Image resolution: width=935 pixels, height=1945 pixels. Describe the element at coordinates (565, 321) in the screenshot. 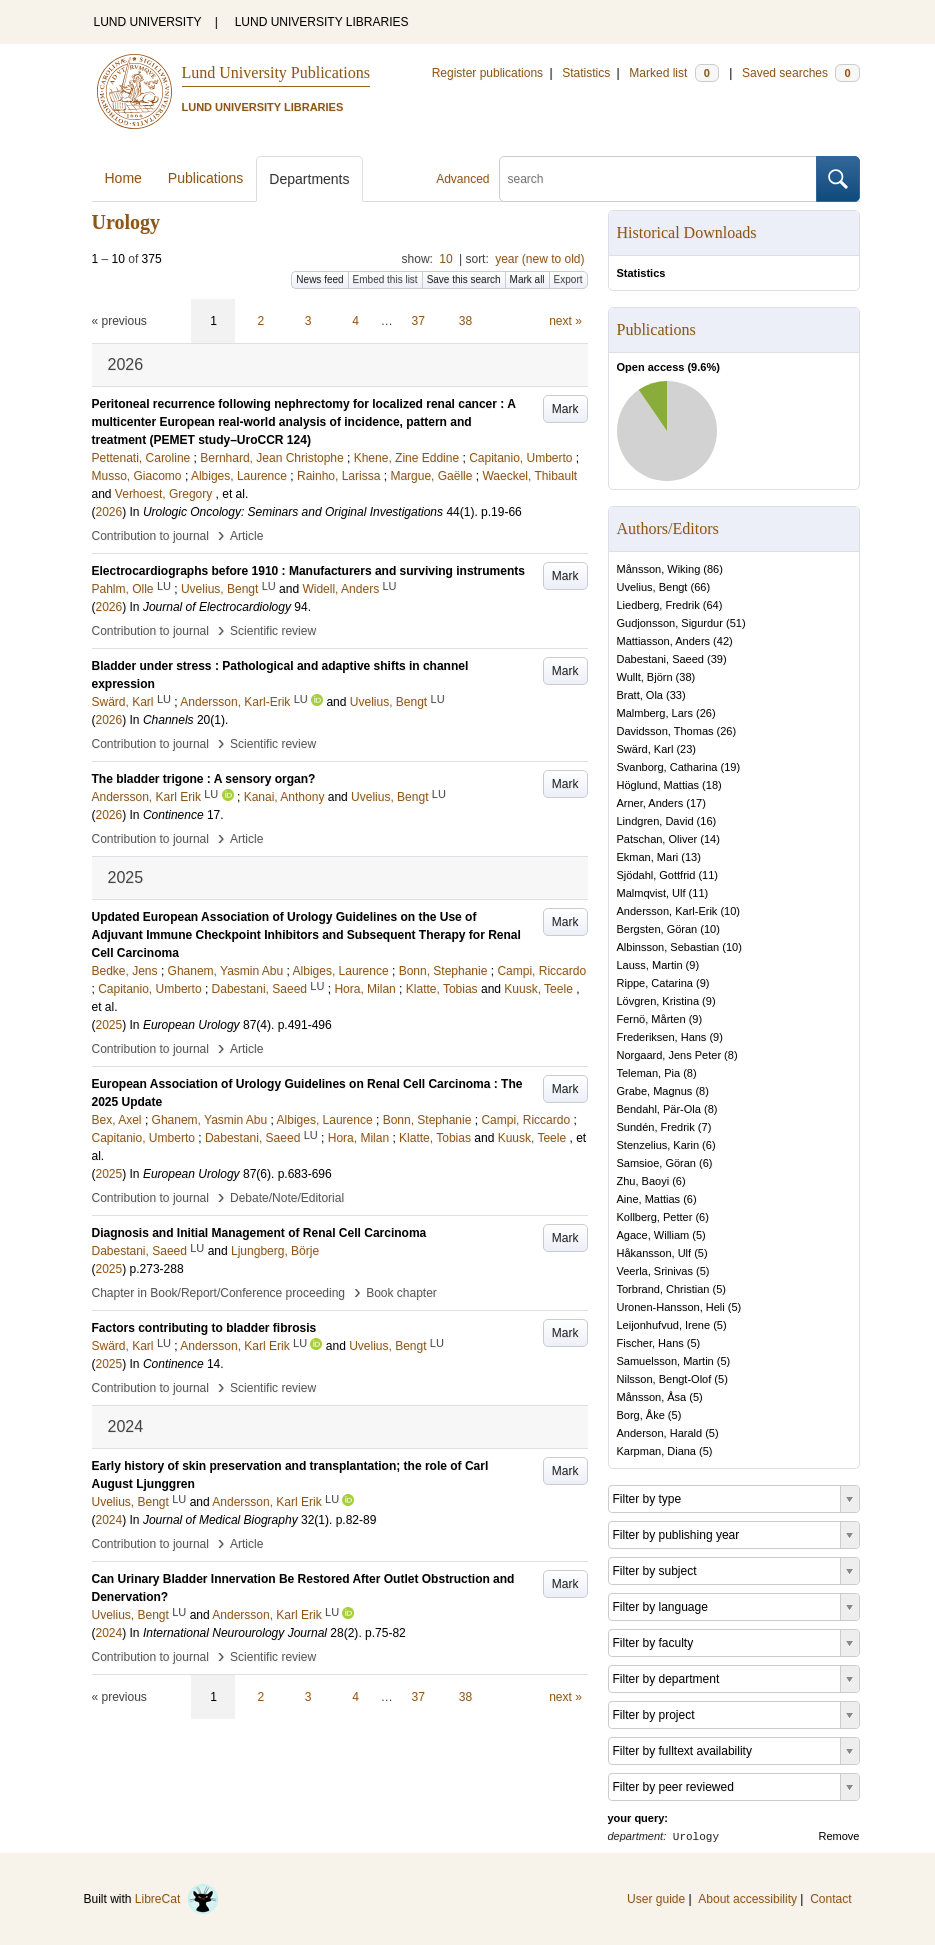

I see `next »` at that location.